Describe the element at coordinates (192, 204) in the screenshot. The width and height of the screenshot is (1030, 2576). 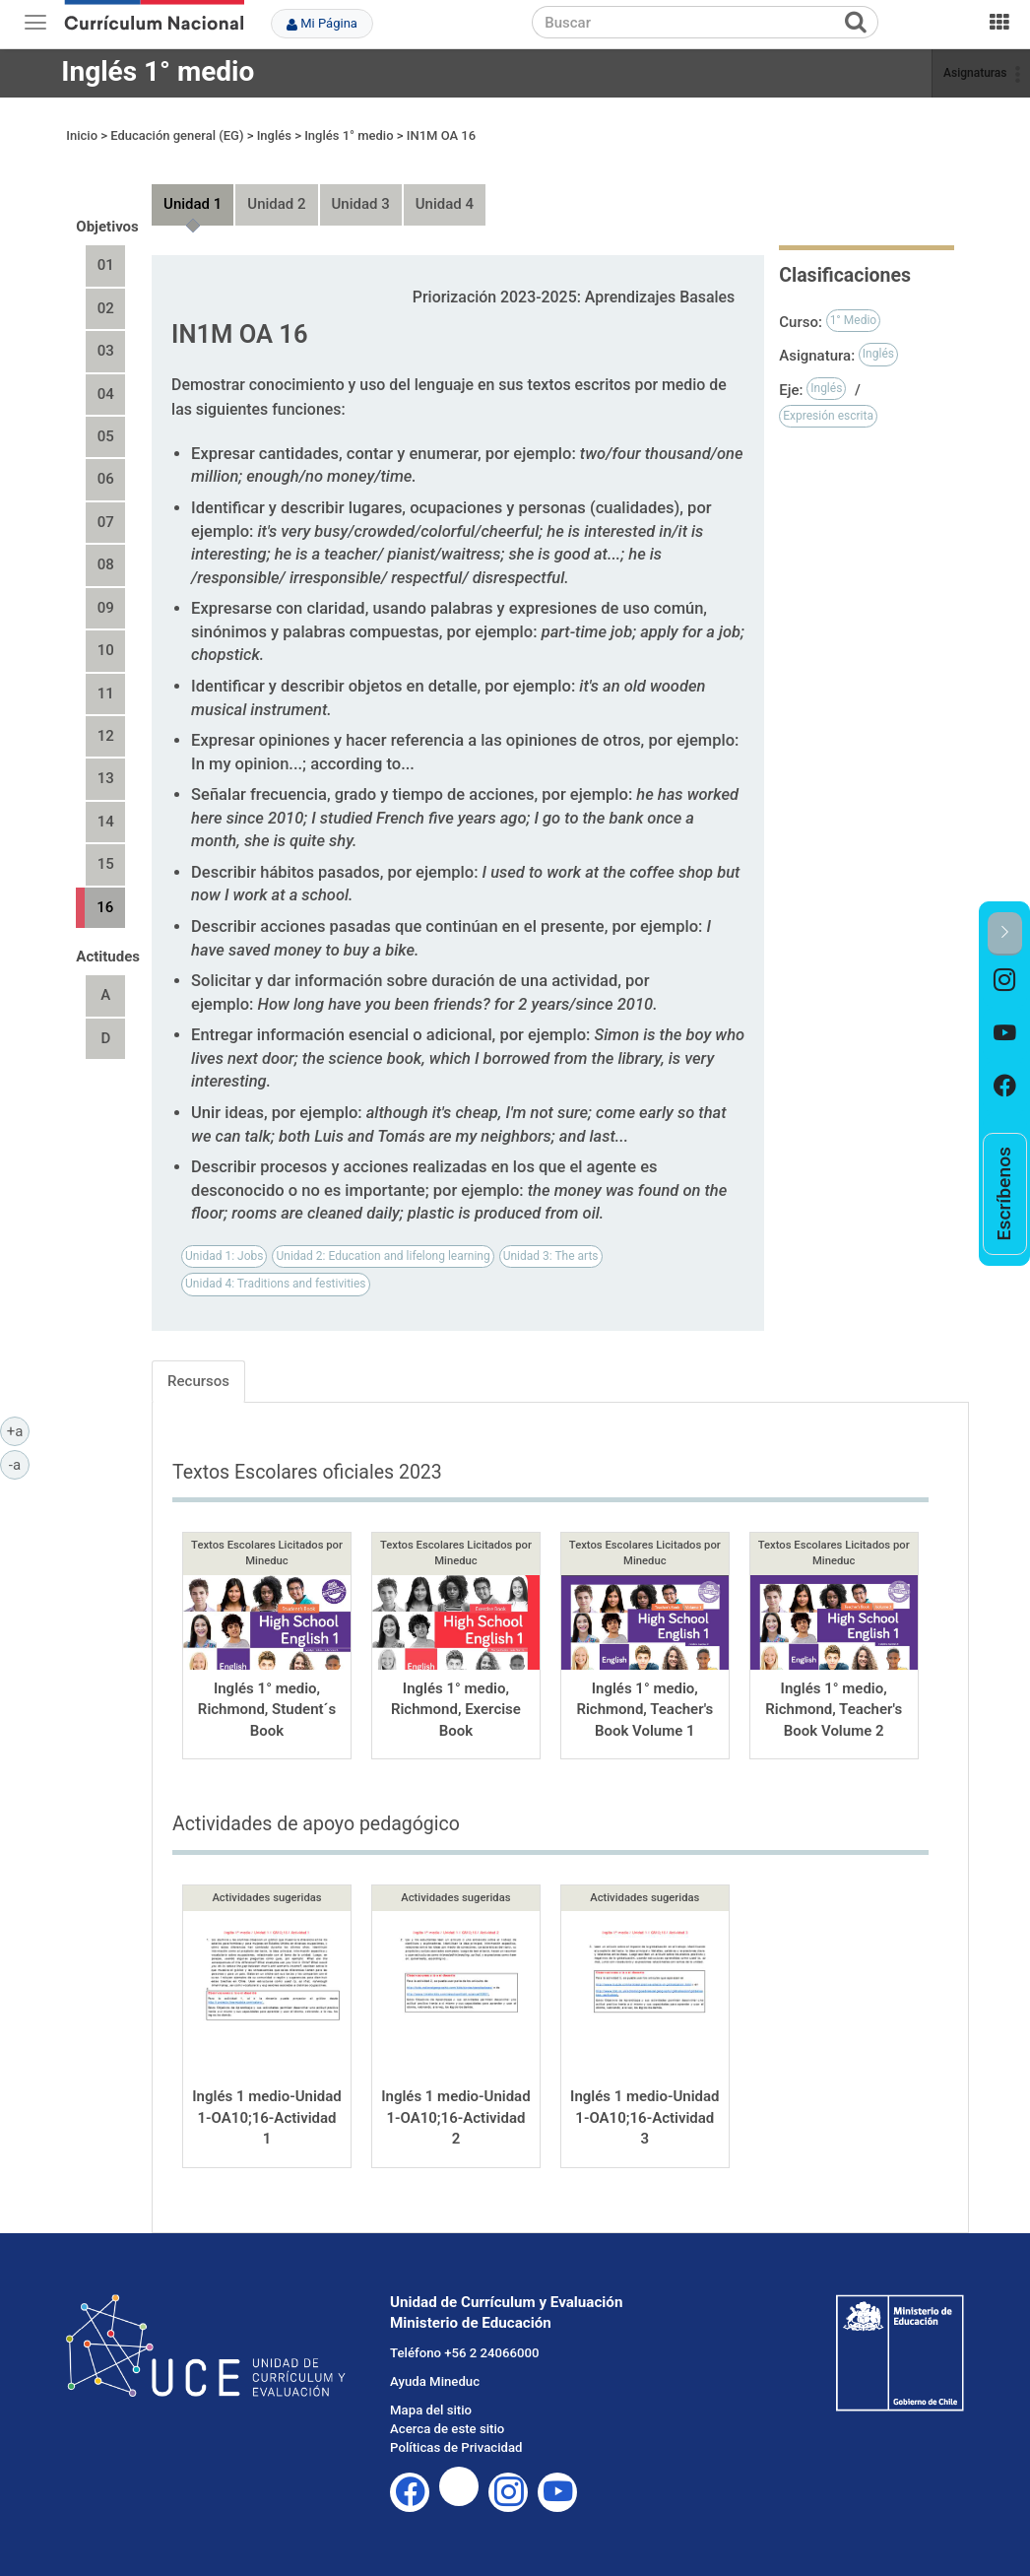
I see `Unidad 1` at that location.